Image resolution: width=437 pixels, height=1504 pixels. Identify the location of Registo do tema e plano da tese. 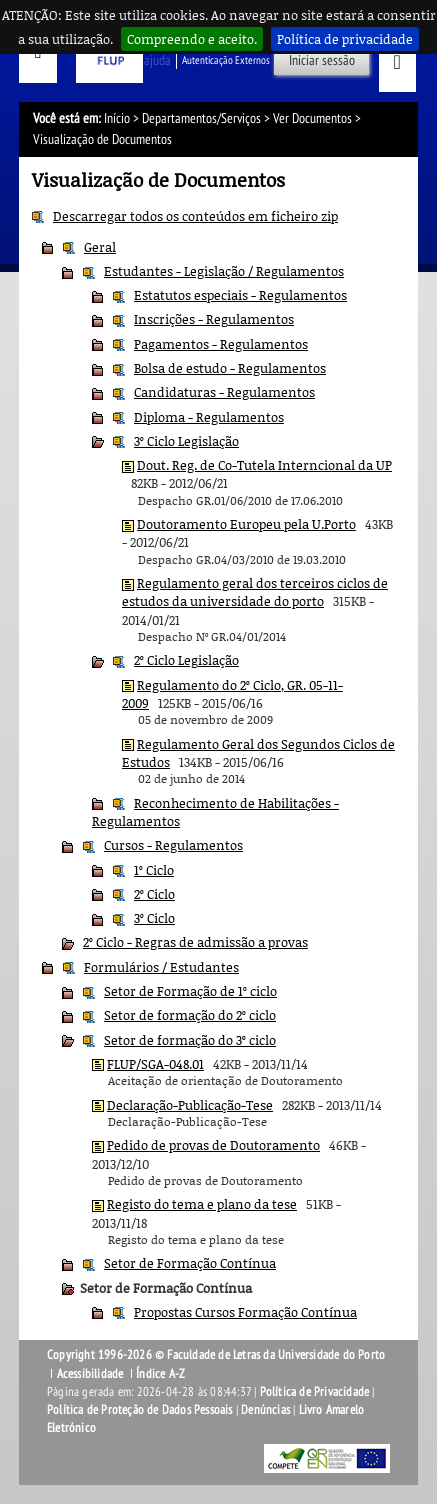
(202, 1204).